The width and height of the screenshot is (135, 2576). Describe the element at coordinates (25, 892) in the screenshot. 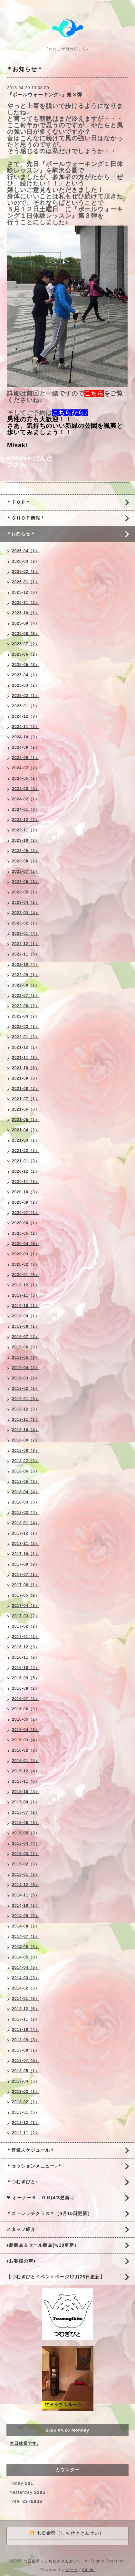

I see `2023-05（1）` at that location.